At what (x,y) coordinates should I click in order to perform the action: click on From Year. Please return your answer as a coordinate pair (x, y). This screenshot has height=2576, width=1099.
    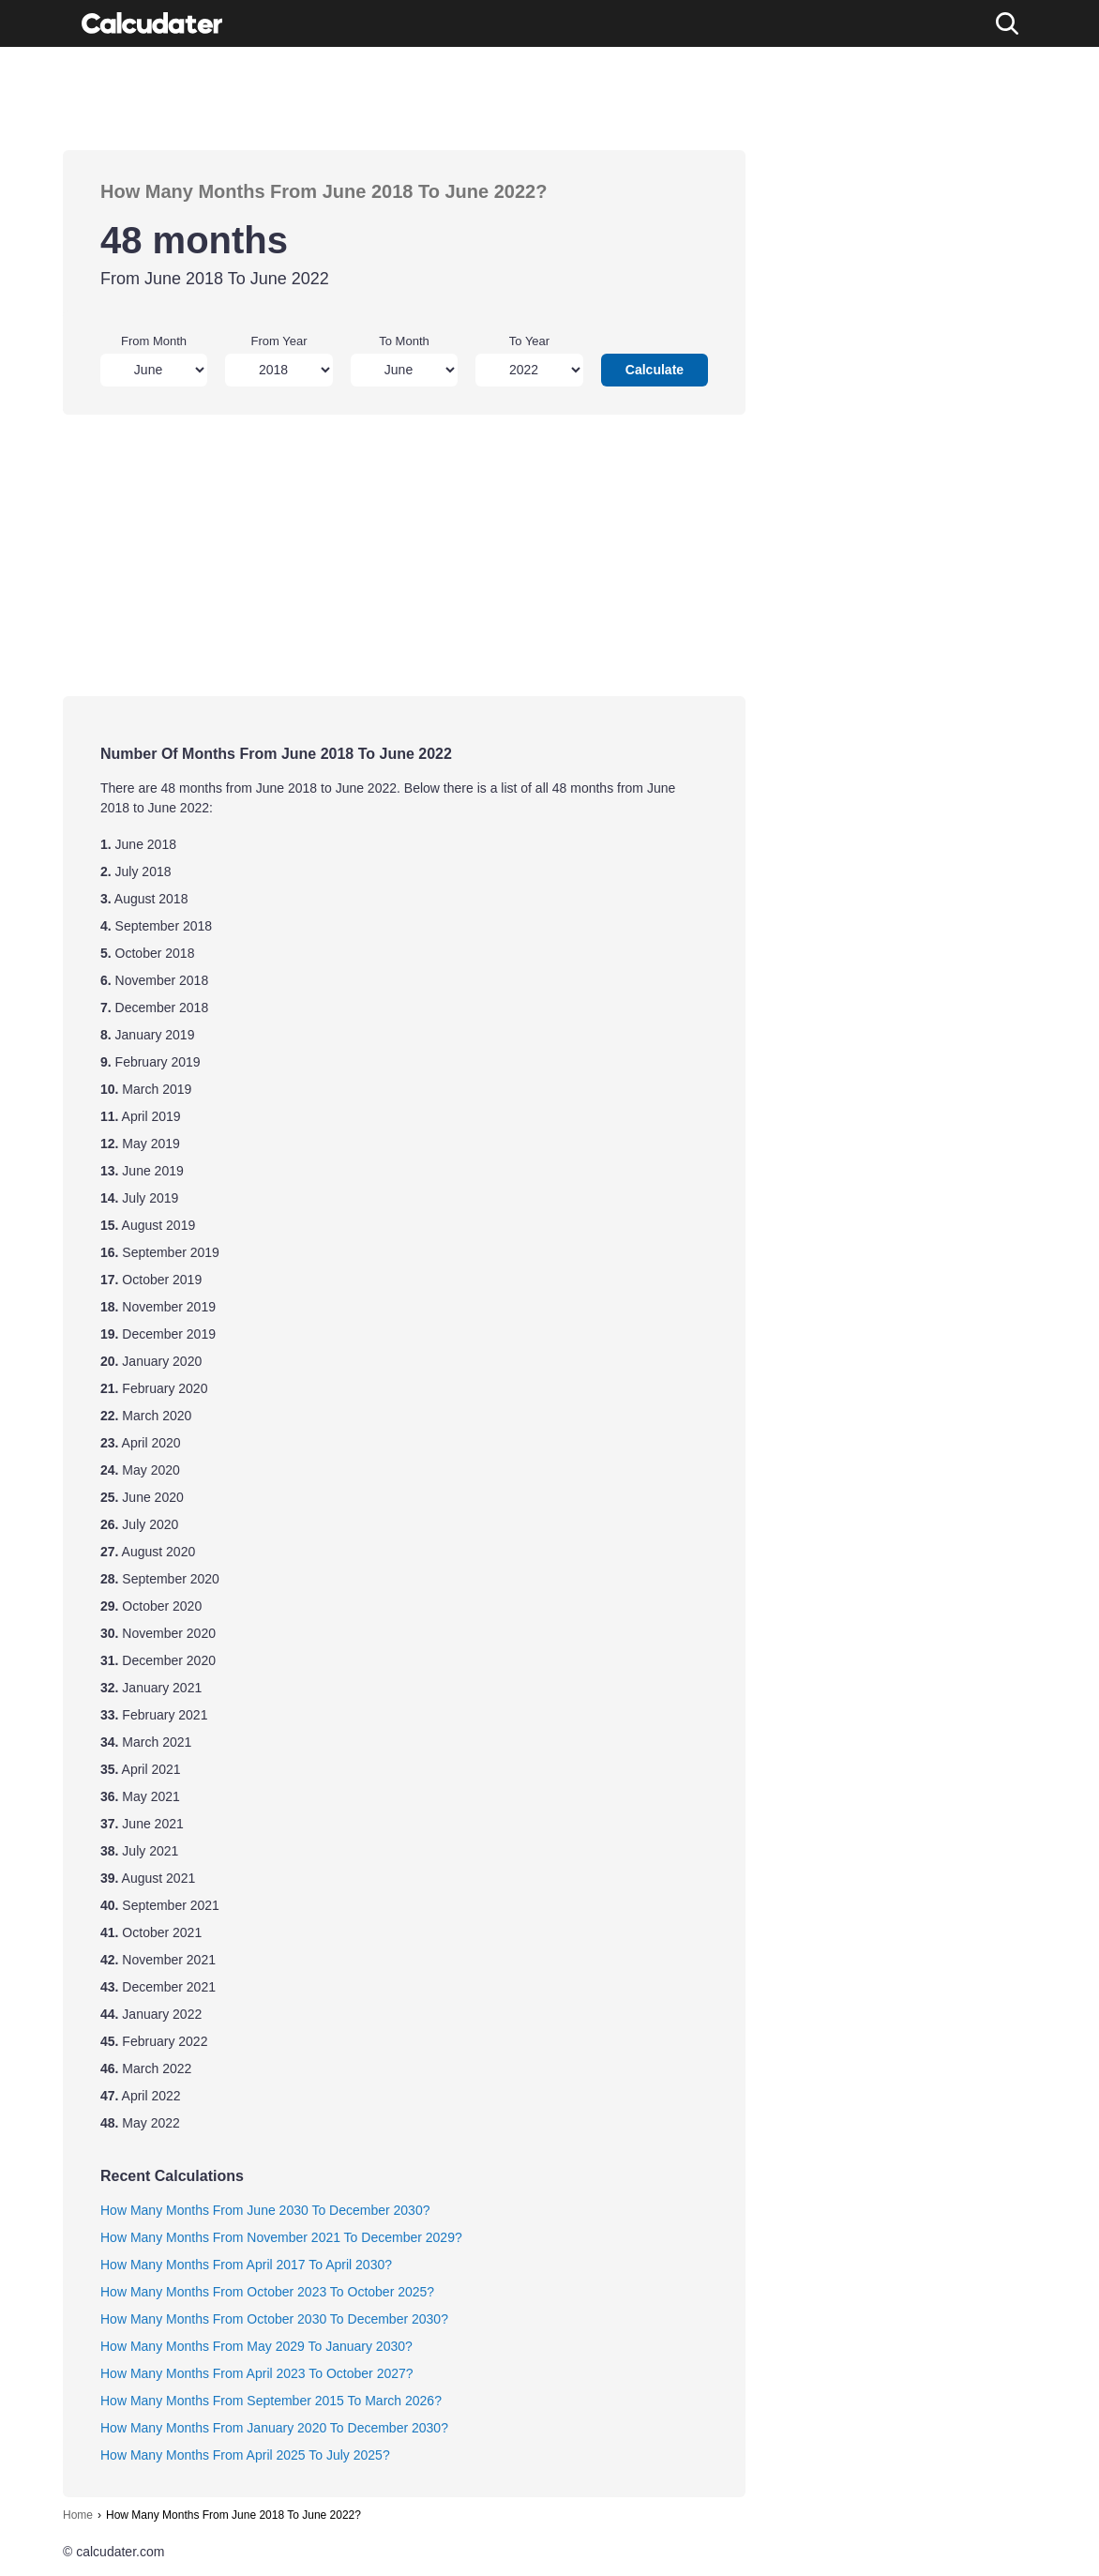
    Looking at the image, I should click on (279, 341).